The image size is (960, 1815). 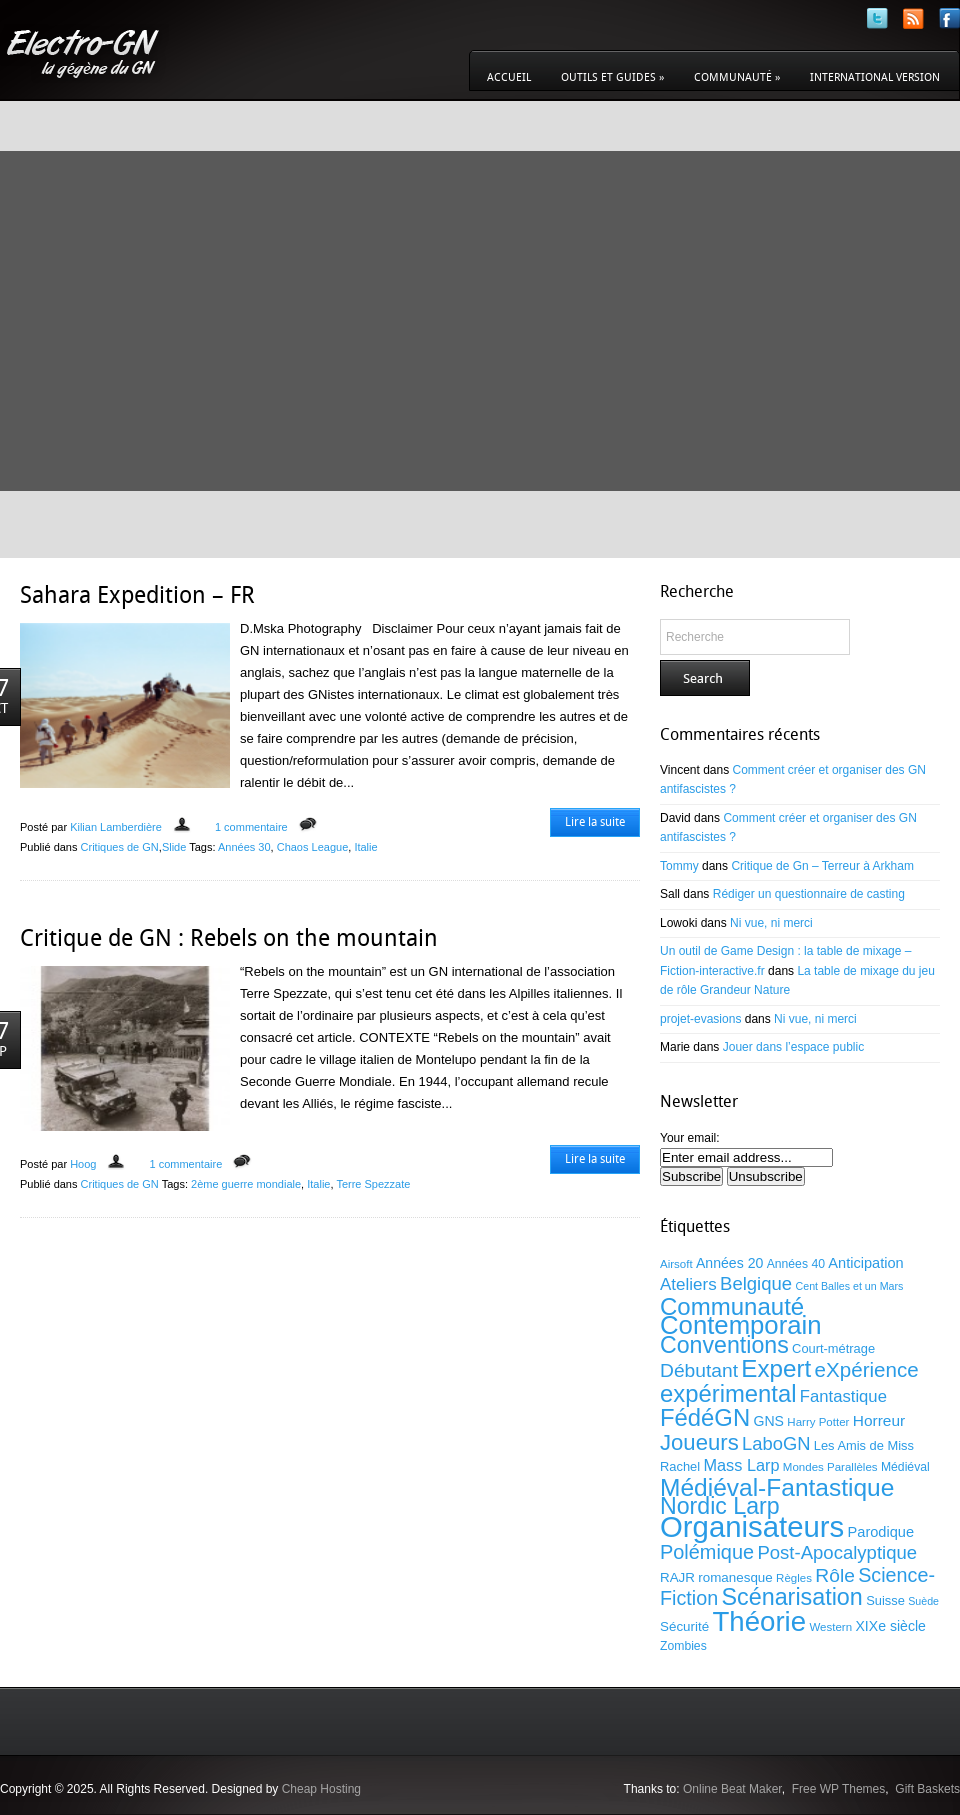 I want to click on Western [Western (9 éléments)], so click(x=830, y=1627).